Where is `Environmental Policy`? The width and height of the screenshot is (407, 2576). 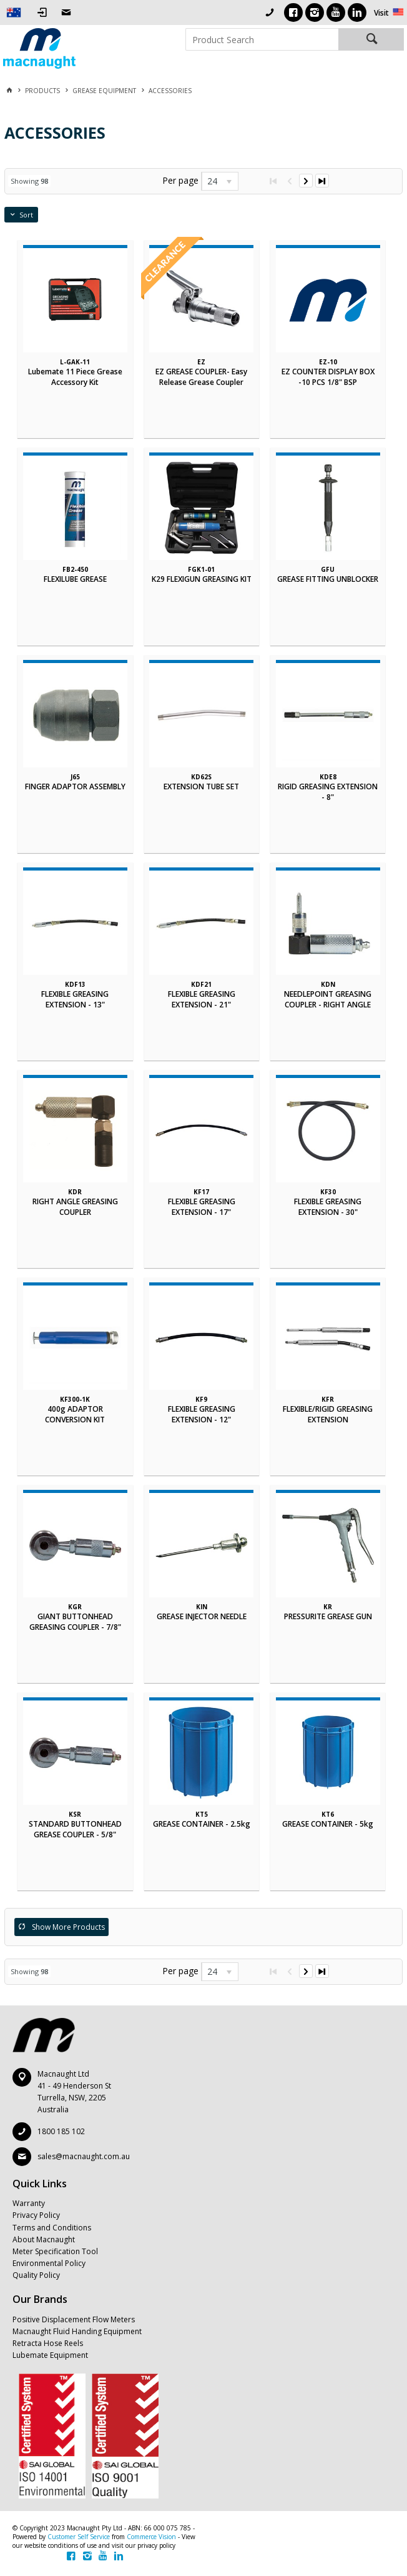
Environmental Policy is located at coordinates (49, 2263).